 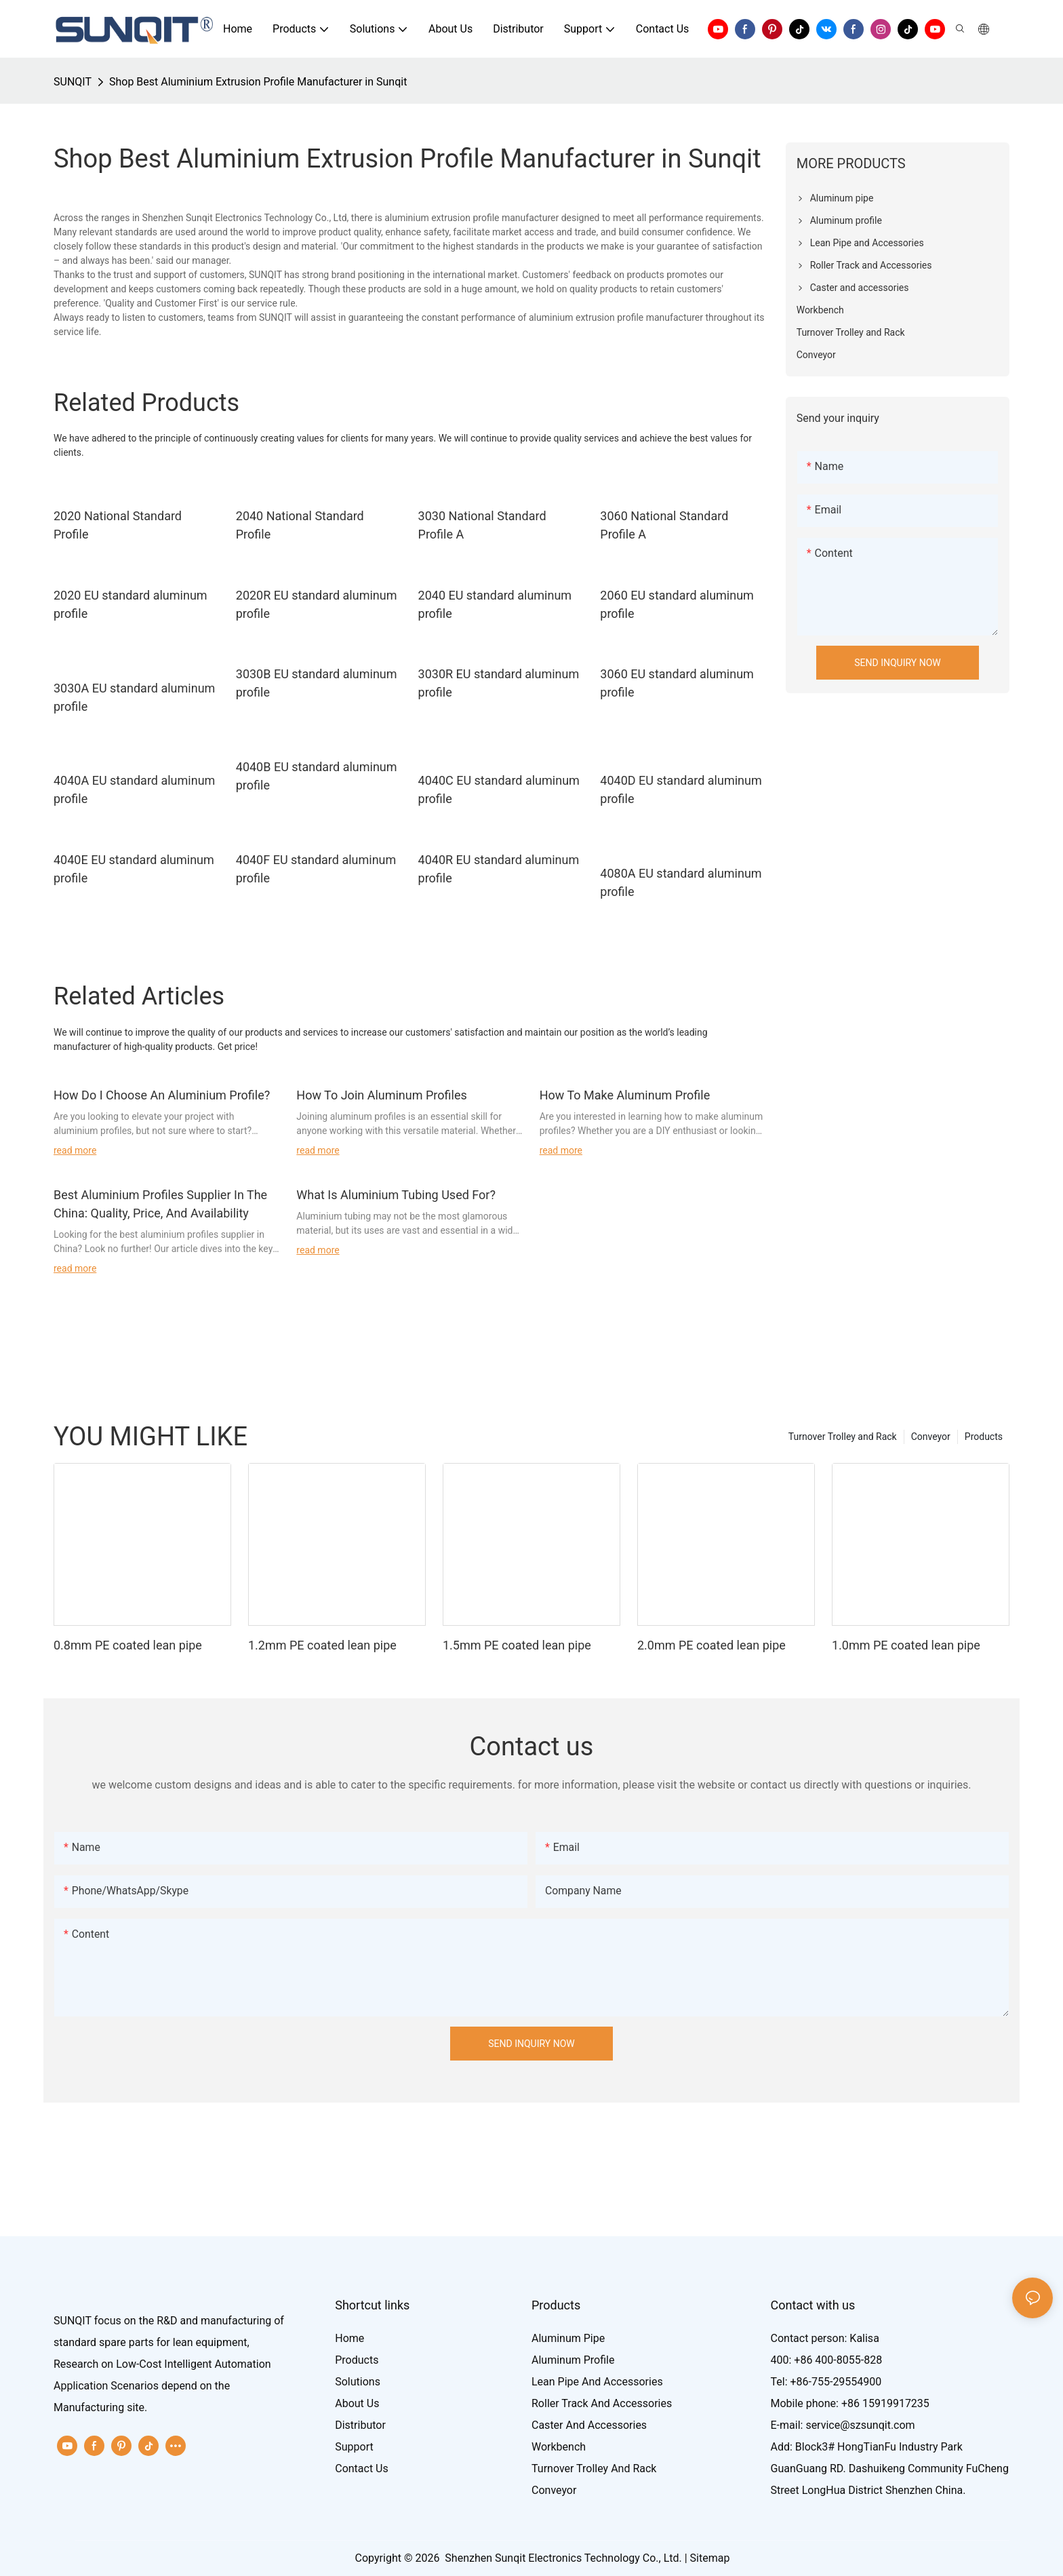 I want to click on 4040B EU standard aluminum profile, so click(x=316, y=776).